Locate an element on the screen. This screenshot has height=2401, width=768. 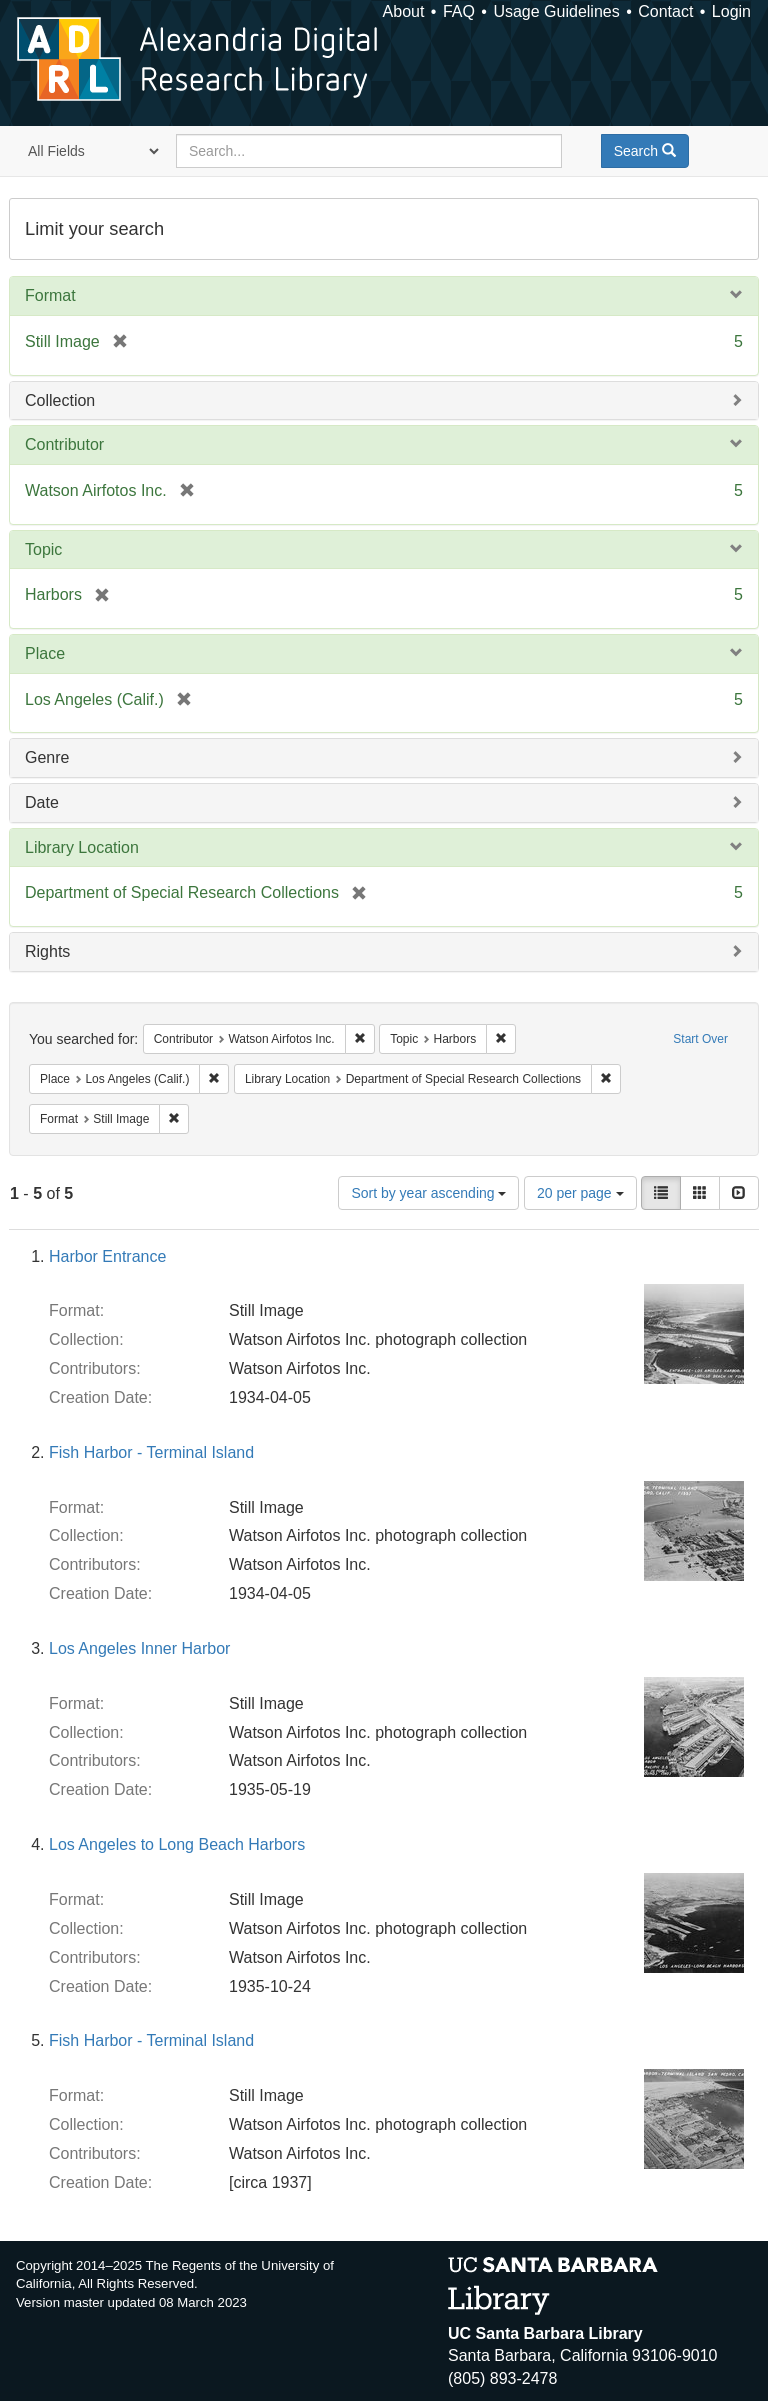
Start Over is located at coordinates (700, 1039).